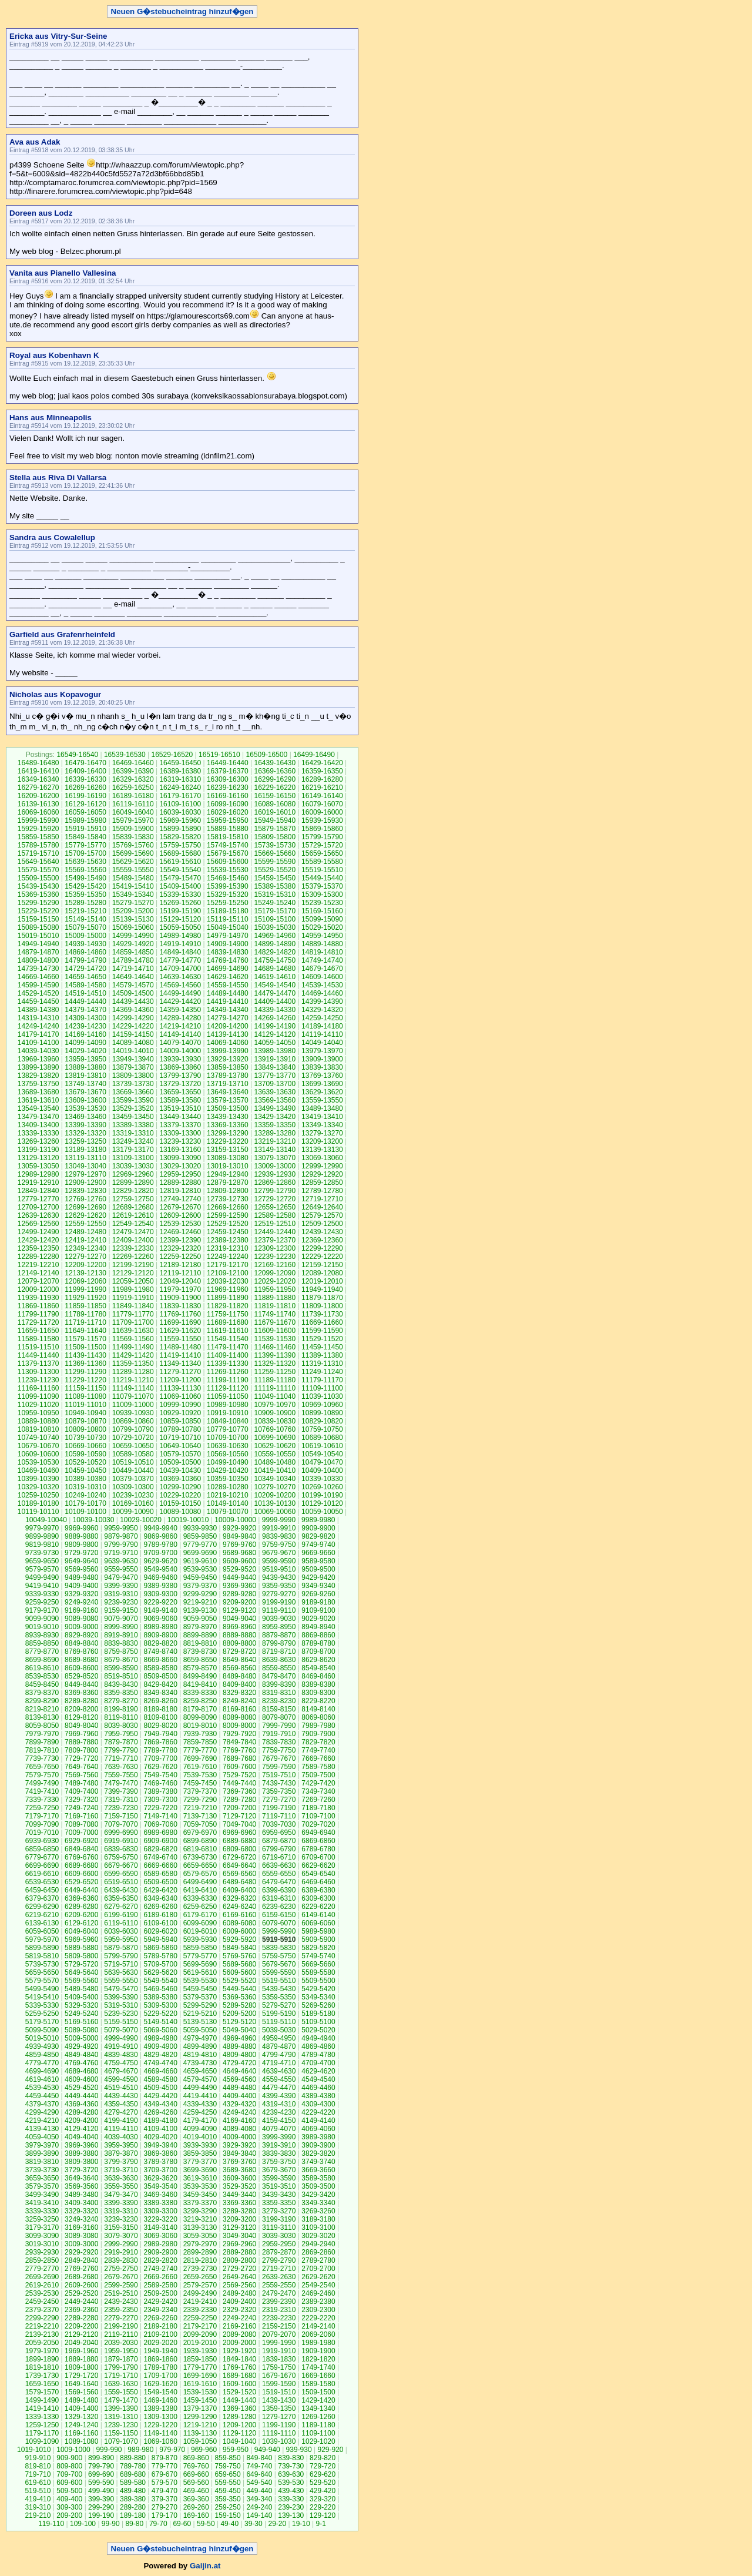  Describe the element at coordinates (275, 1248) in the screenshot. I see `12309-12300` at that location.